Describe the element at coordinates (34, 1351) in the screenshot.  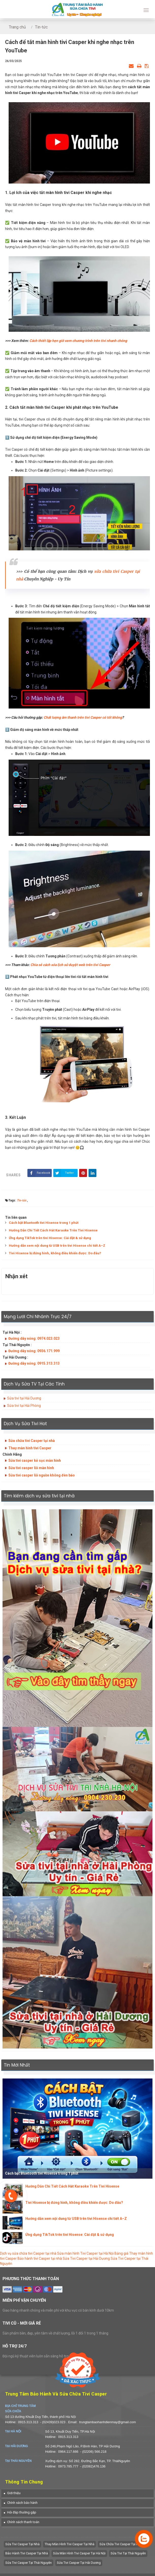
I see `Đường dây nóng: 0936.171.999` at that location.